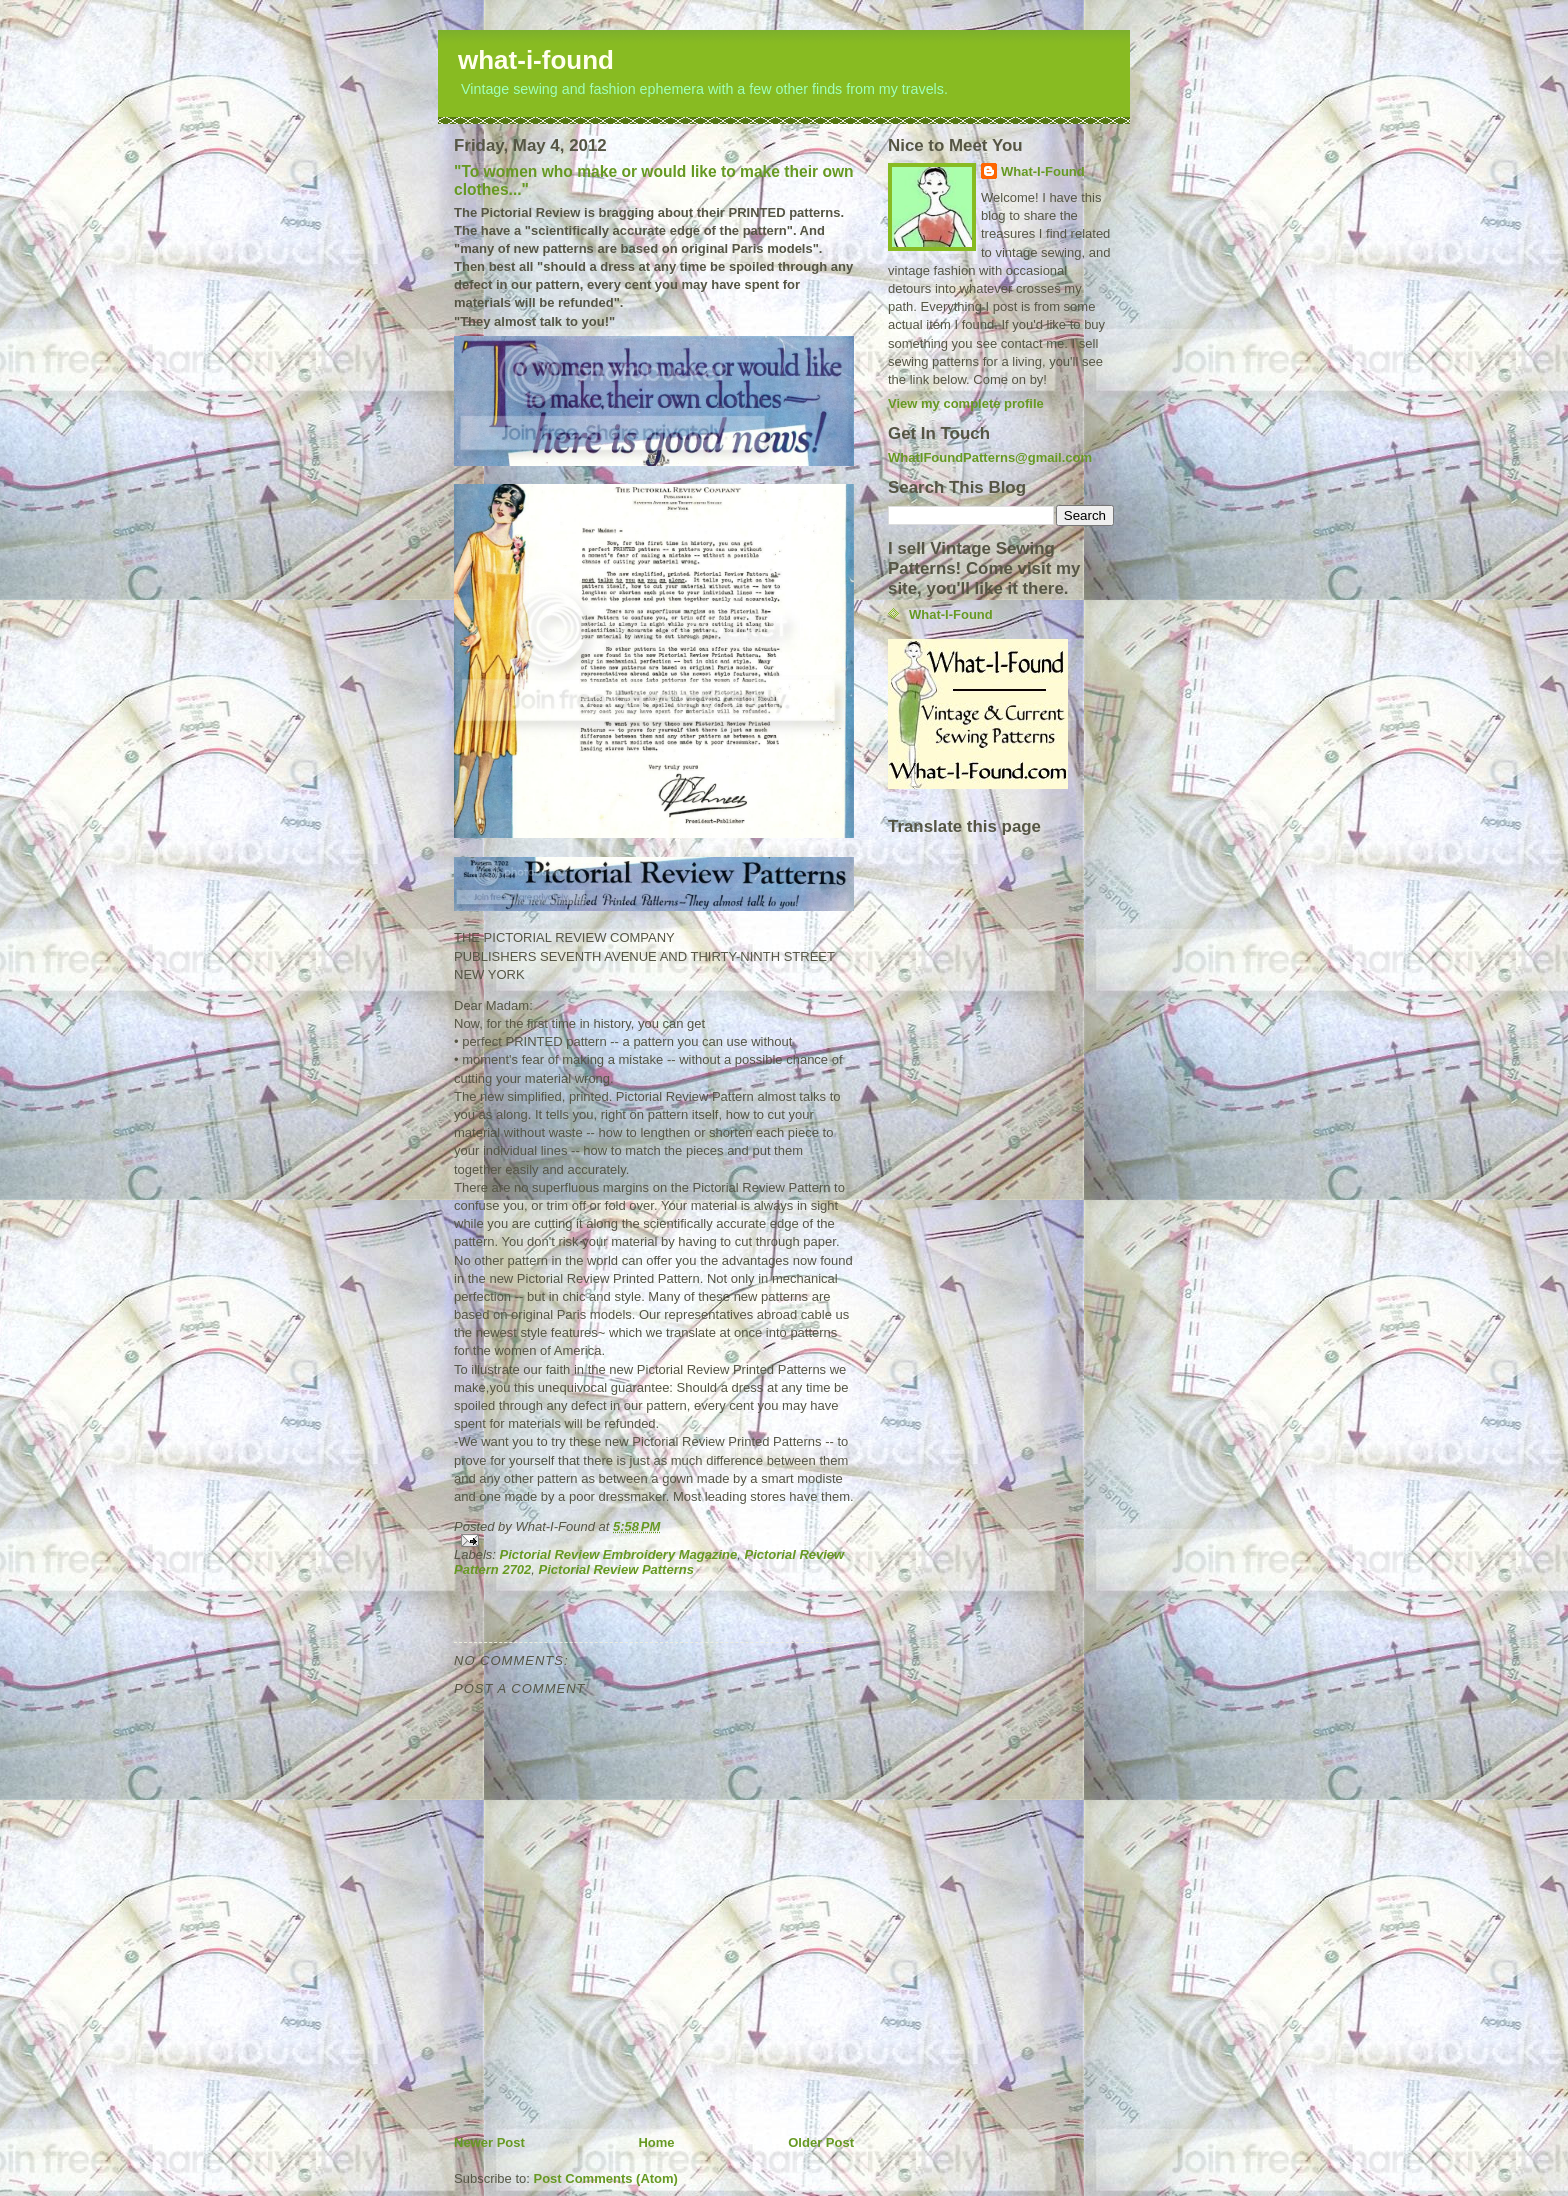 This screenshot has width=1568, height=2196. I want to click on what-i-found, so click(536, 60).